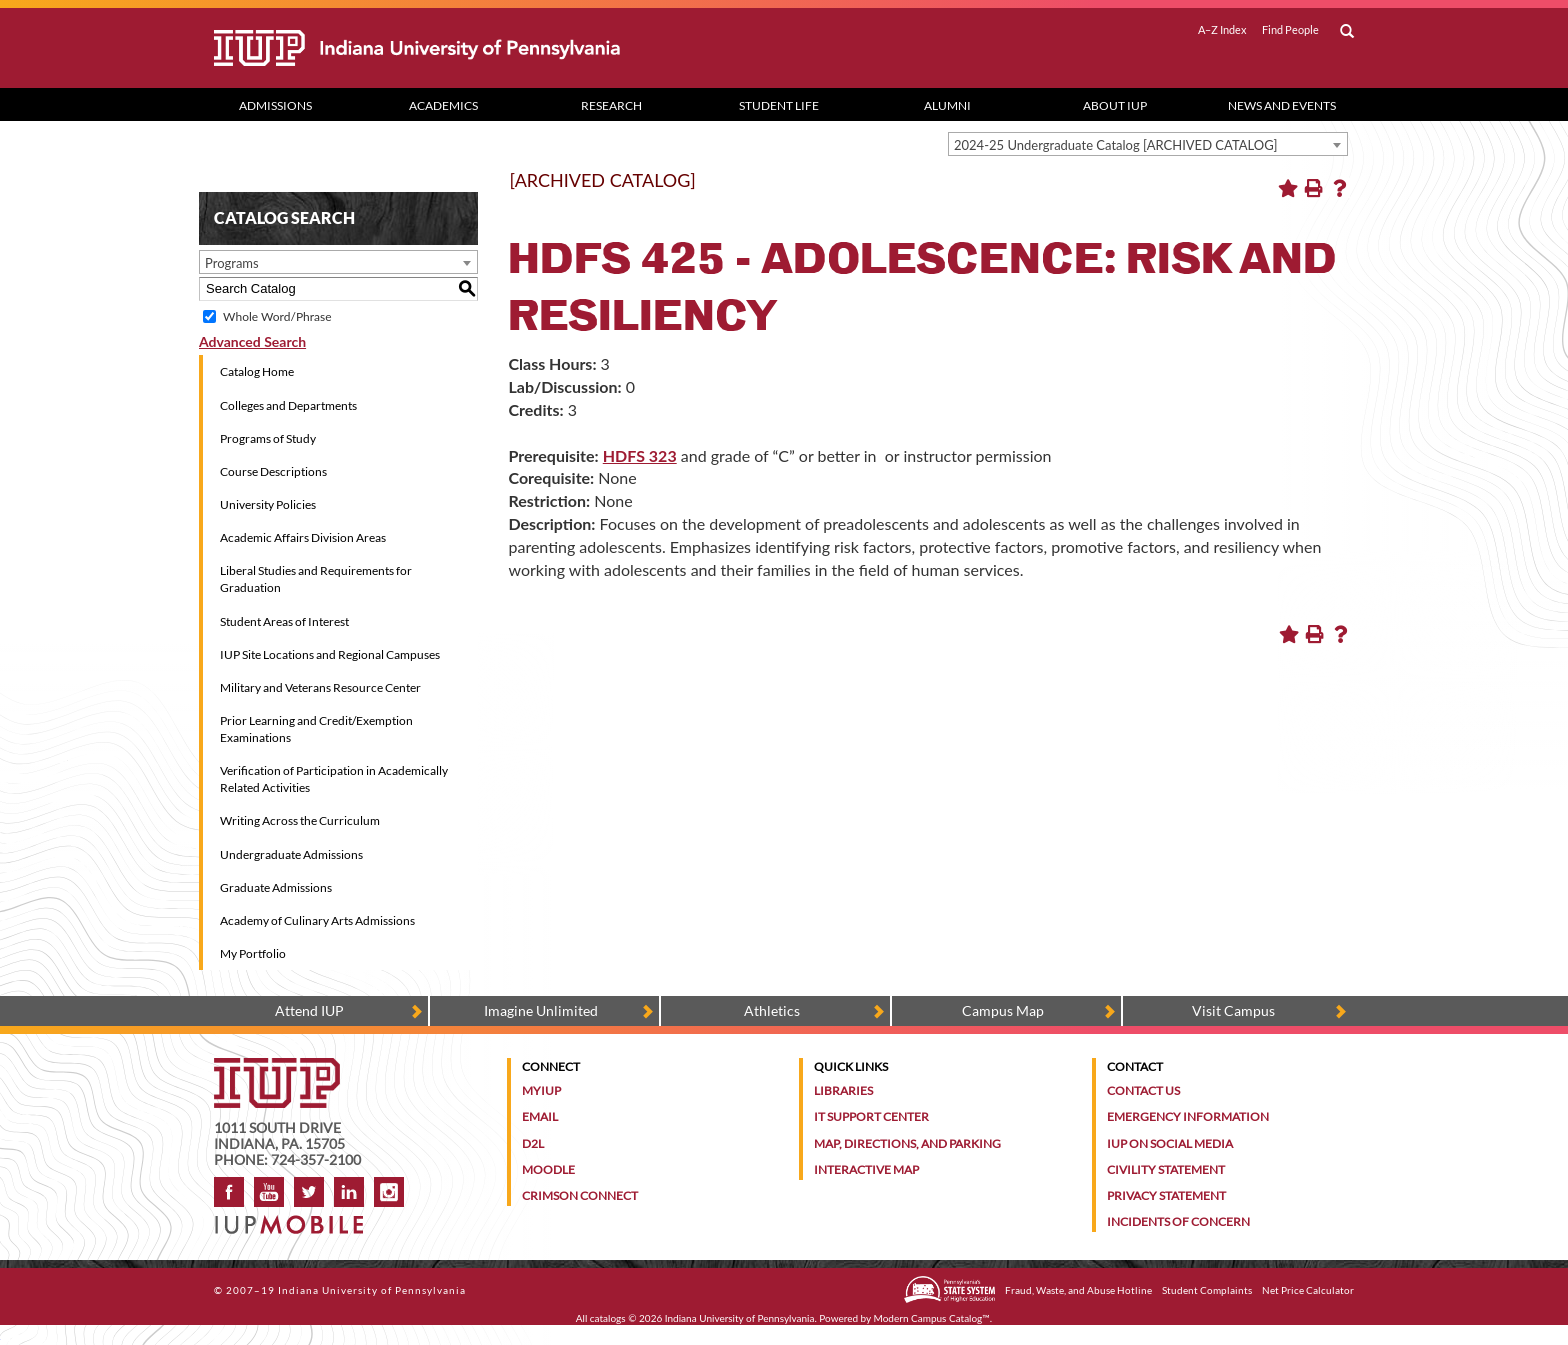 The image size is (1568, 1345). I want to click on Academics [Academics dropdown toggle], so click(443, 105).